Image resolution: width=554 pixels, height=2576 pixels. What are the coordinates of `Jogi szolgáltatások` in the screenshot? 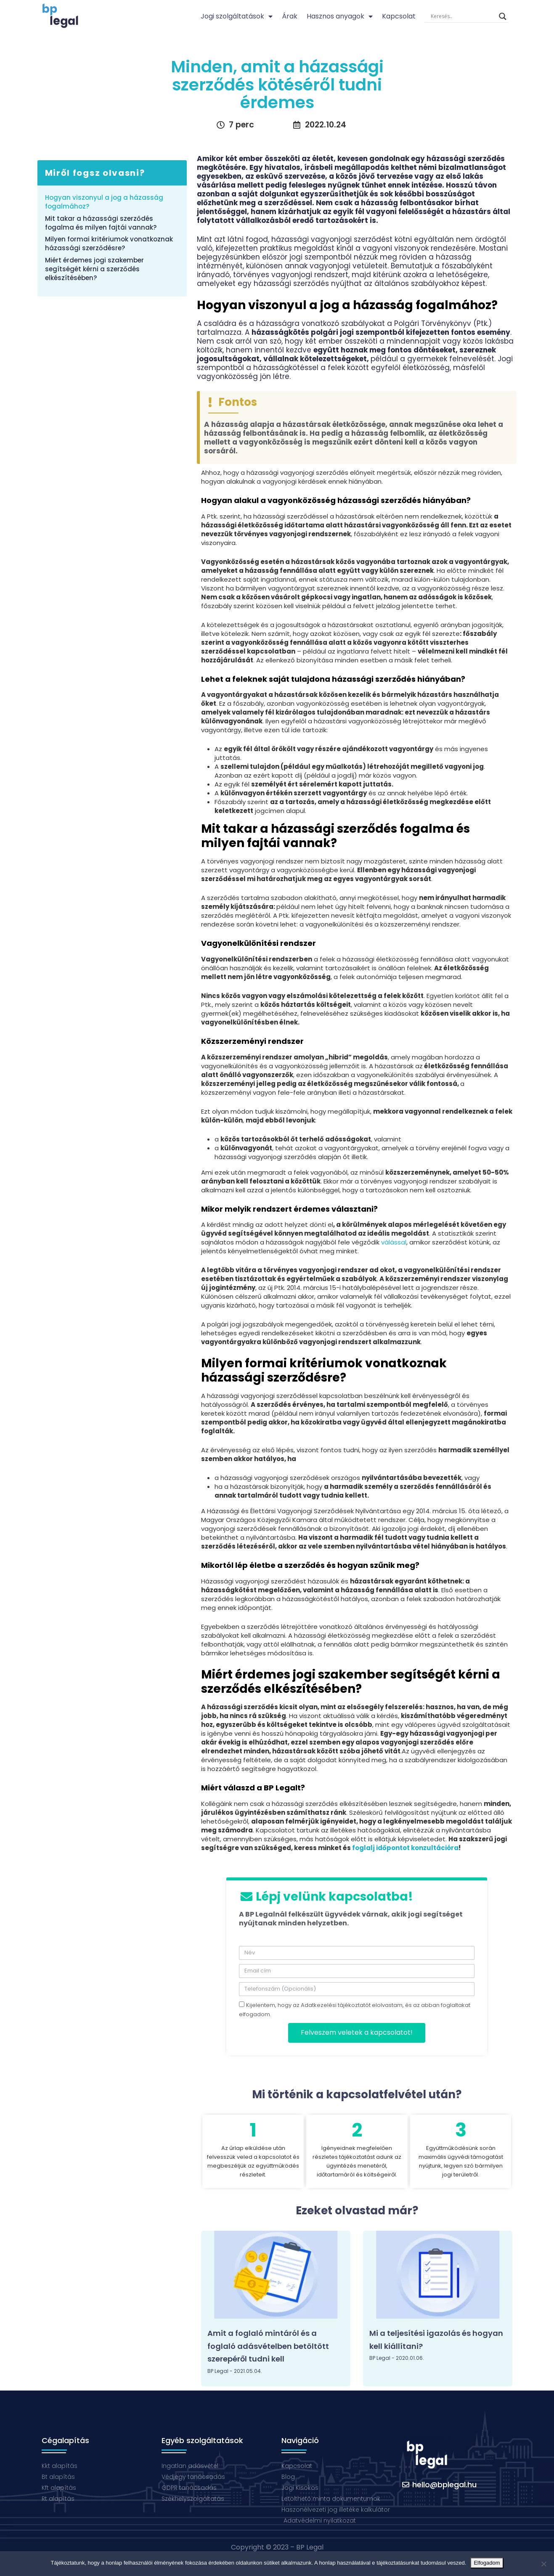 It's located at (237, 16).